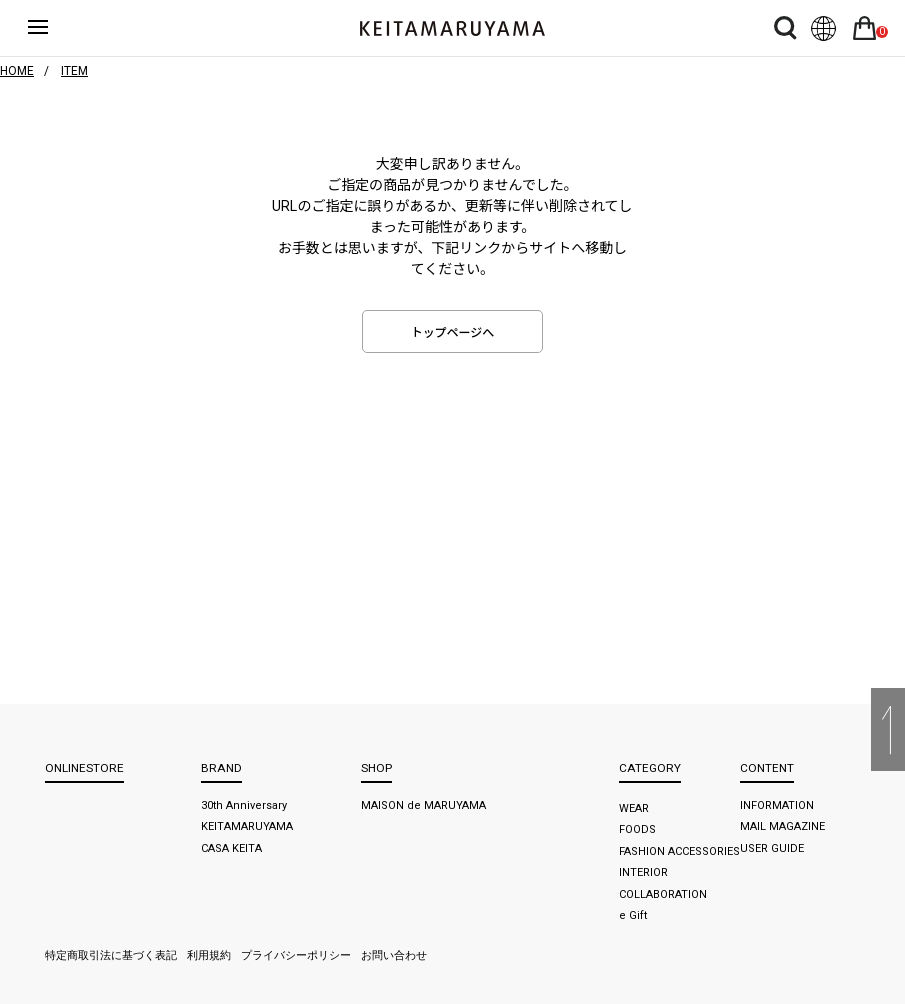 Image resolution: width=905 pixels, height=1004 pixels. I want to click on お問い合わせ, so click(394, 955).